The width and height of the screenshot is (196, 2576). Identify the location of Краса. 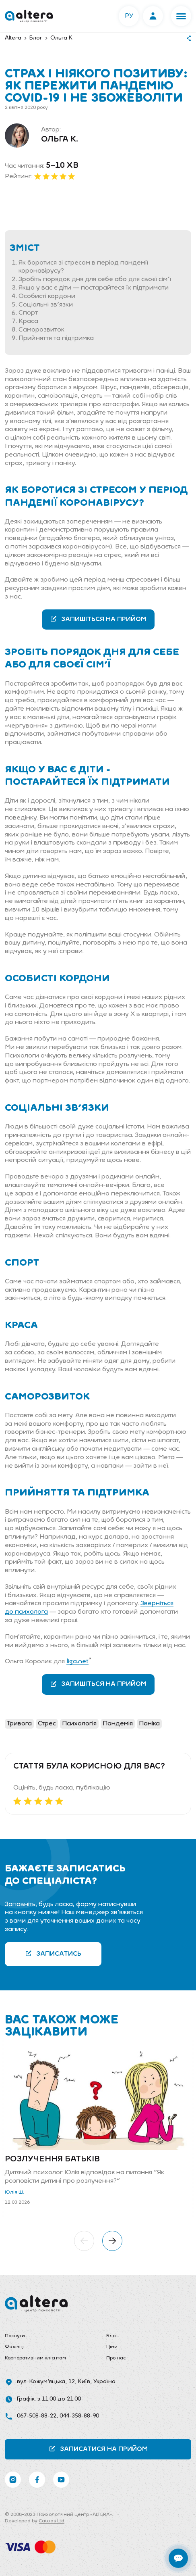
(28, 321).